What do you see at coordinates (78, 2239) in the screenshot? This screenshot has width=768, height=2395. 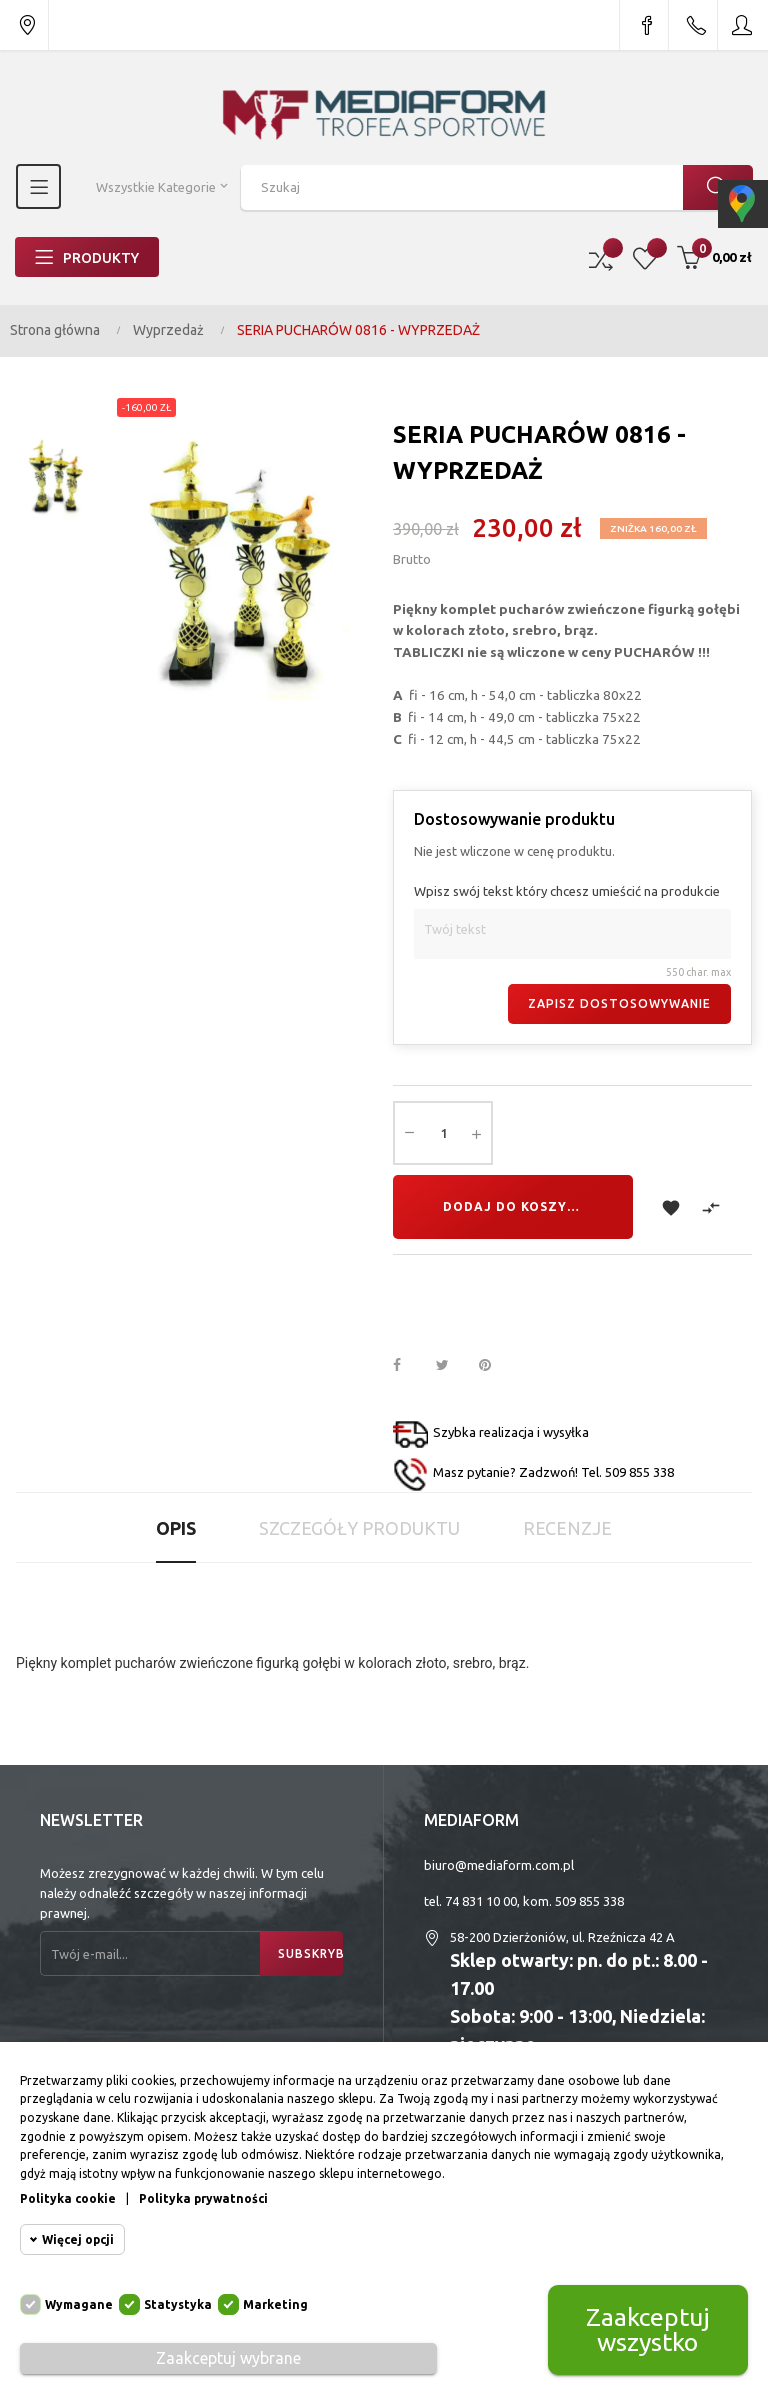 I see `Więcej opcji` at bounding box center [78, 2239].